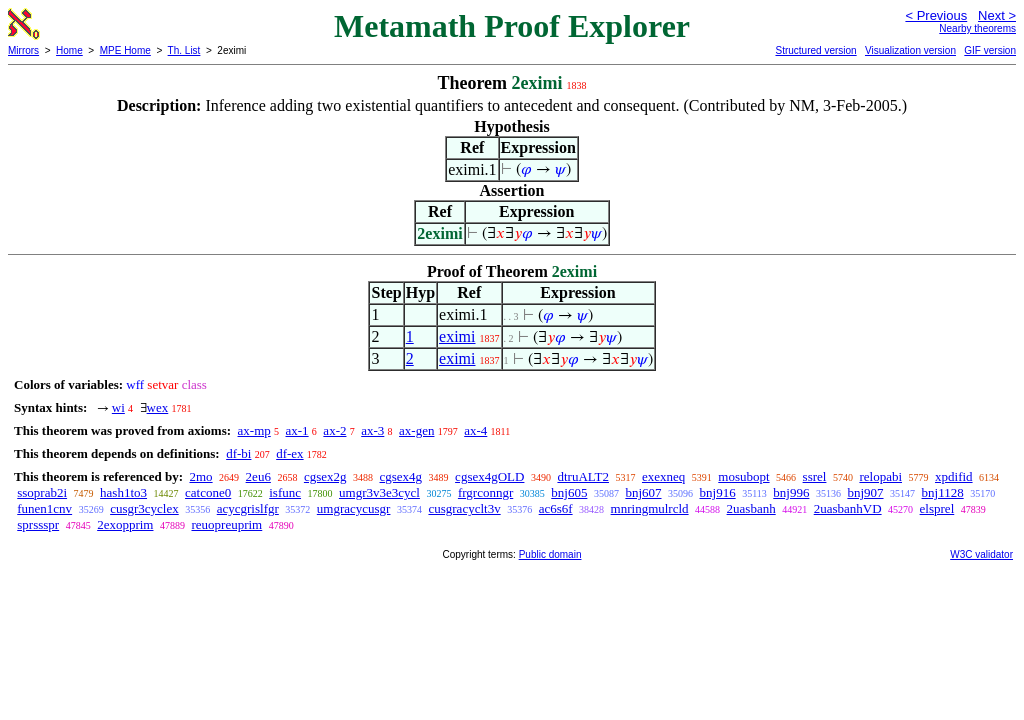 The height and width of the screenshot is (720, 1024). Describe the element at coordinates (44, 508) in the screenshot. I see `funen1cnv` at that location.